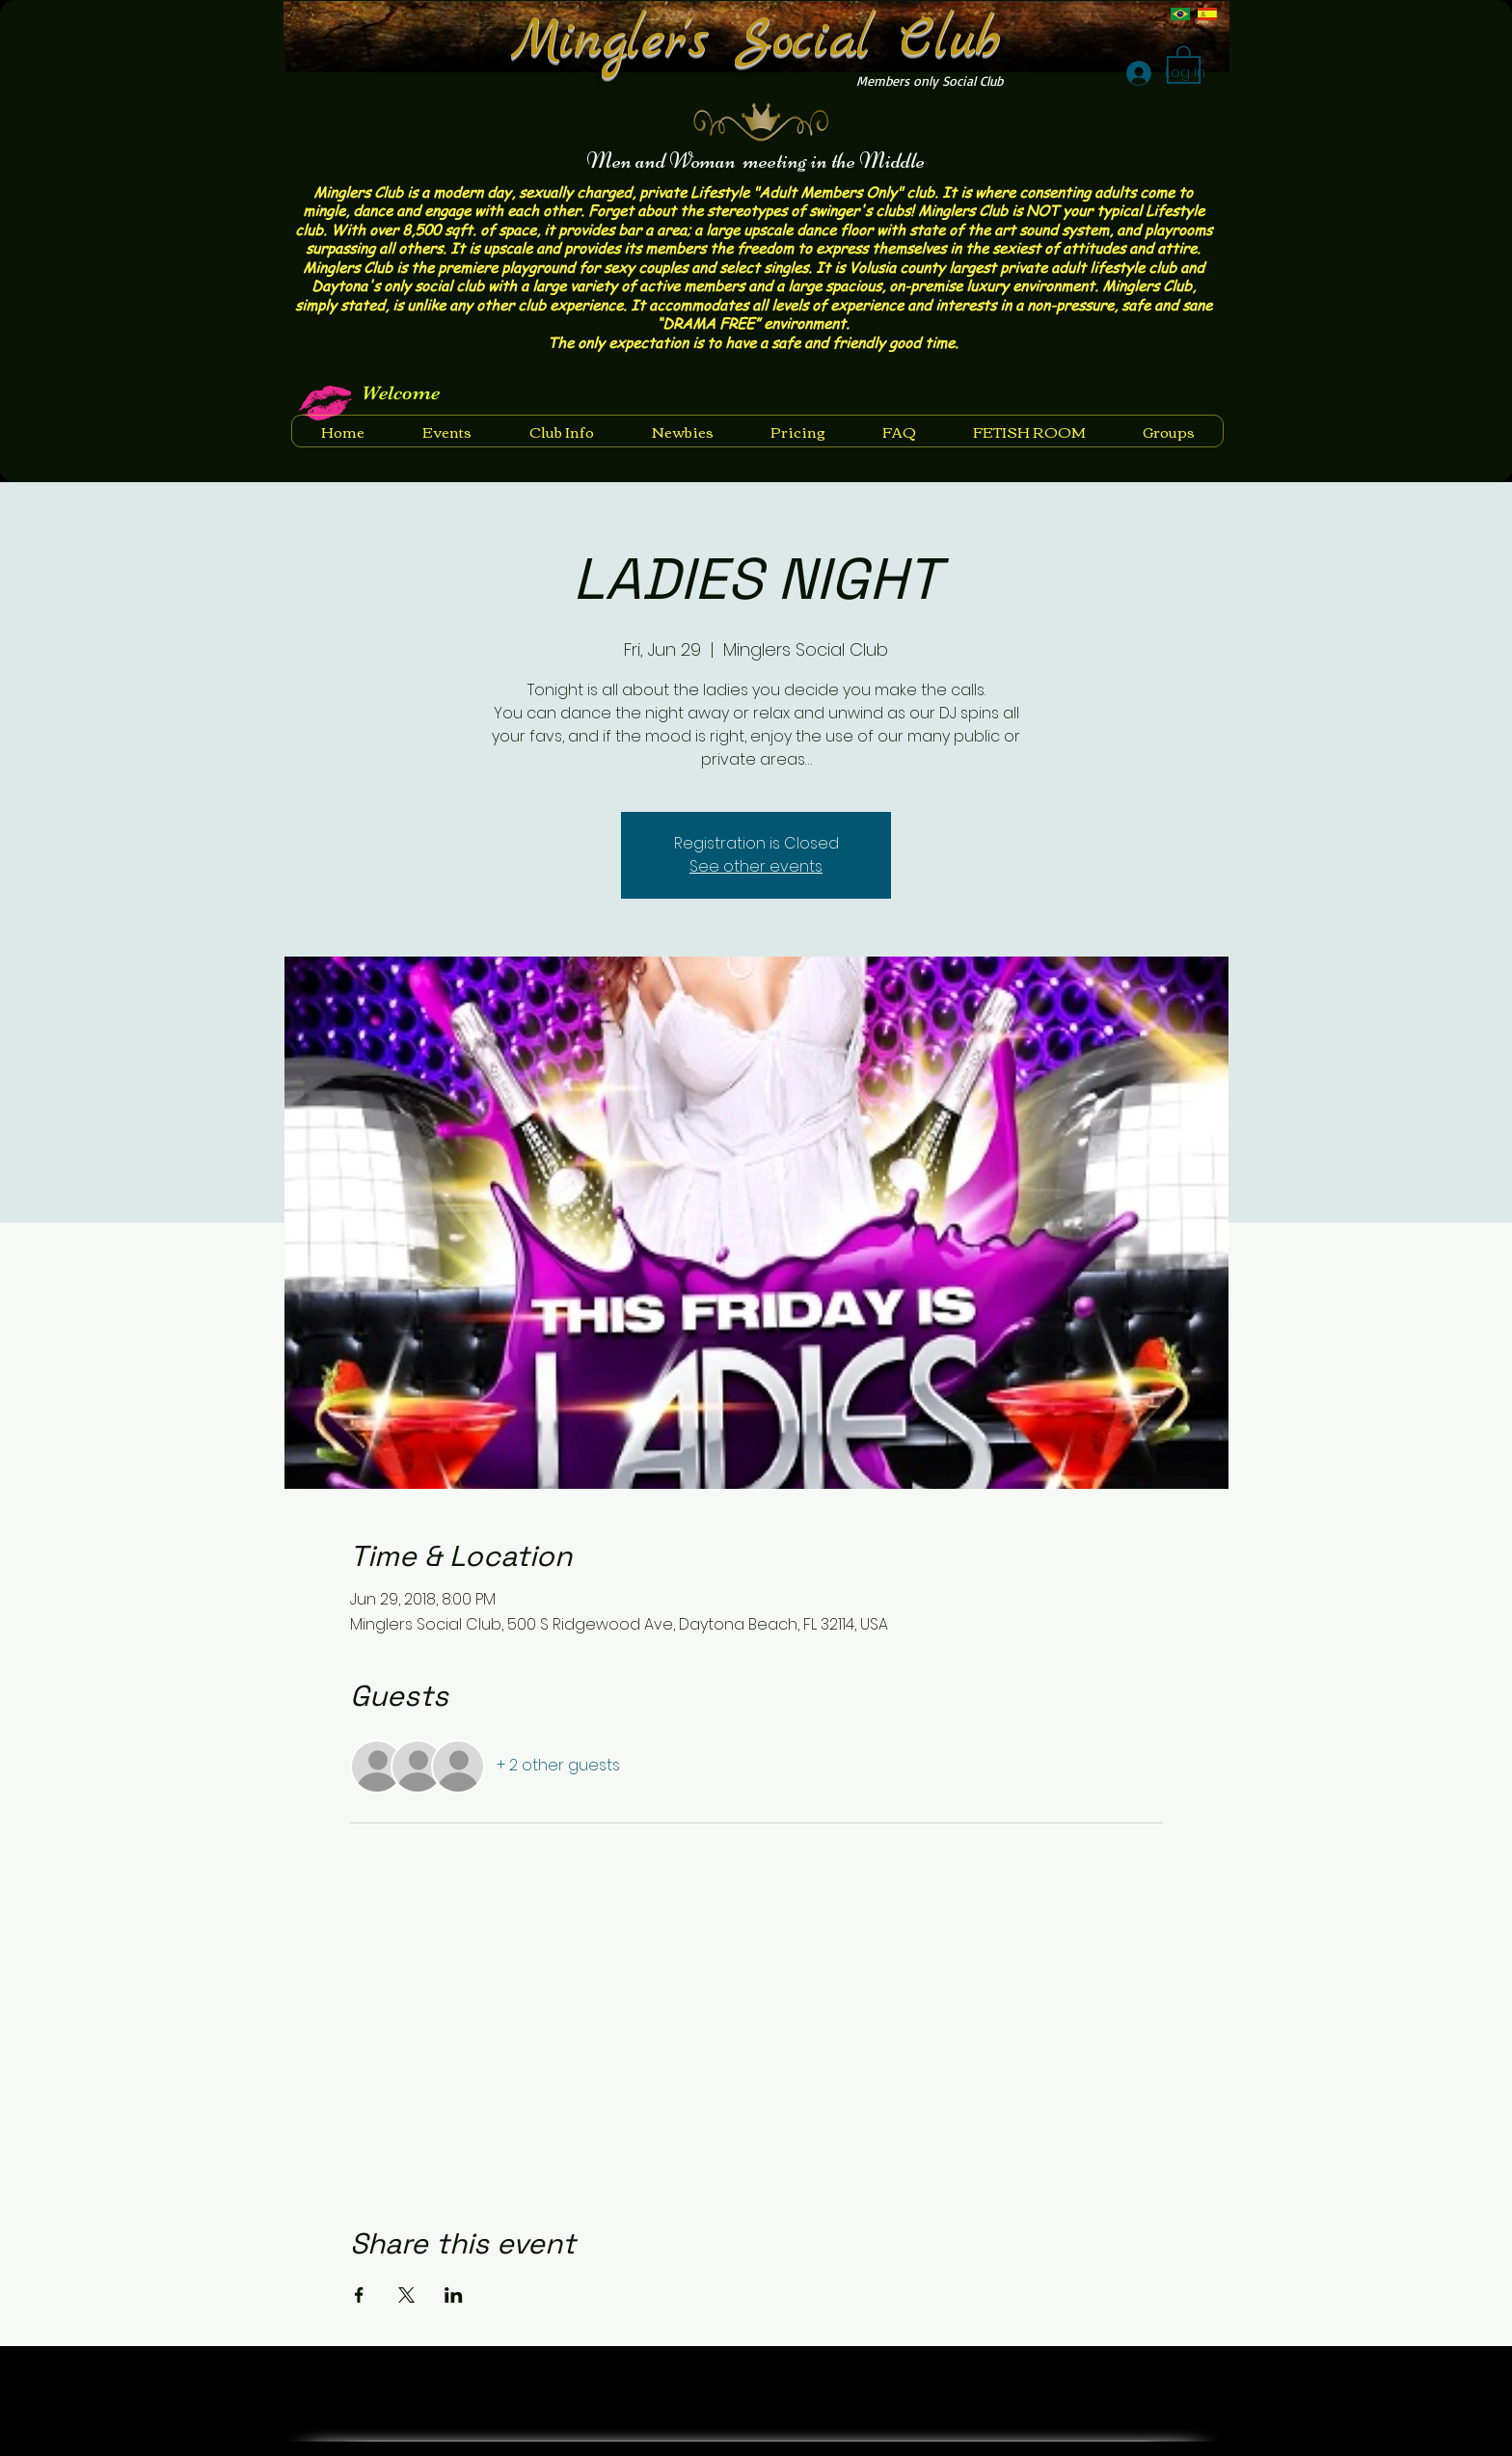  I want to click on [Share event on Facebook], so click(359, 2295).